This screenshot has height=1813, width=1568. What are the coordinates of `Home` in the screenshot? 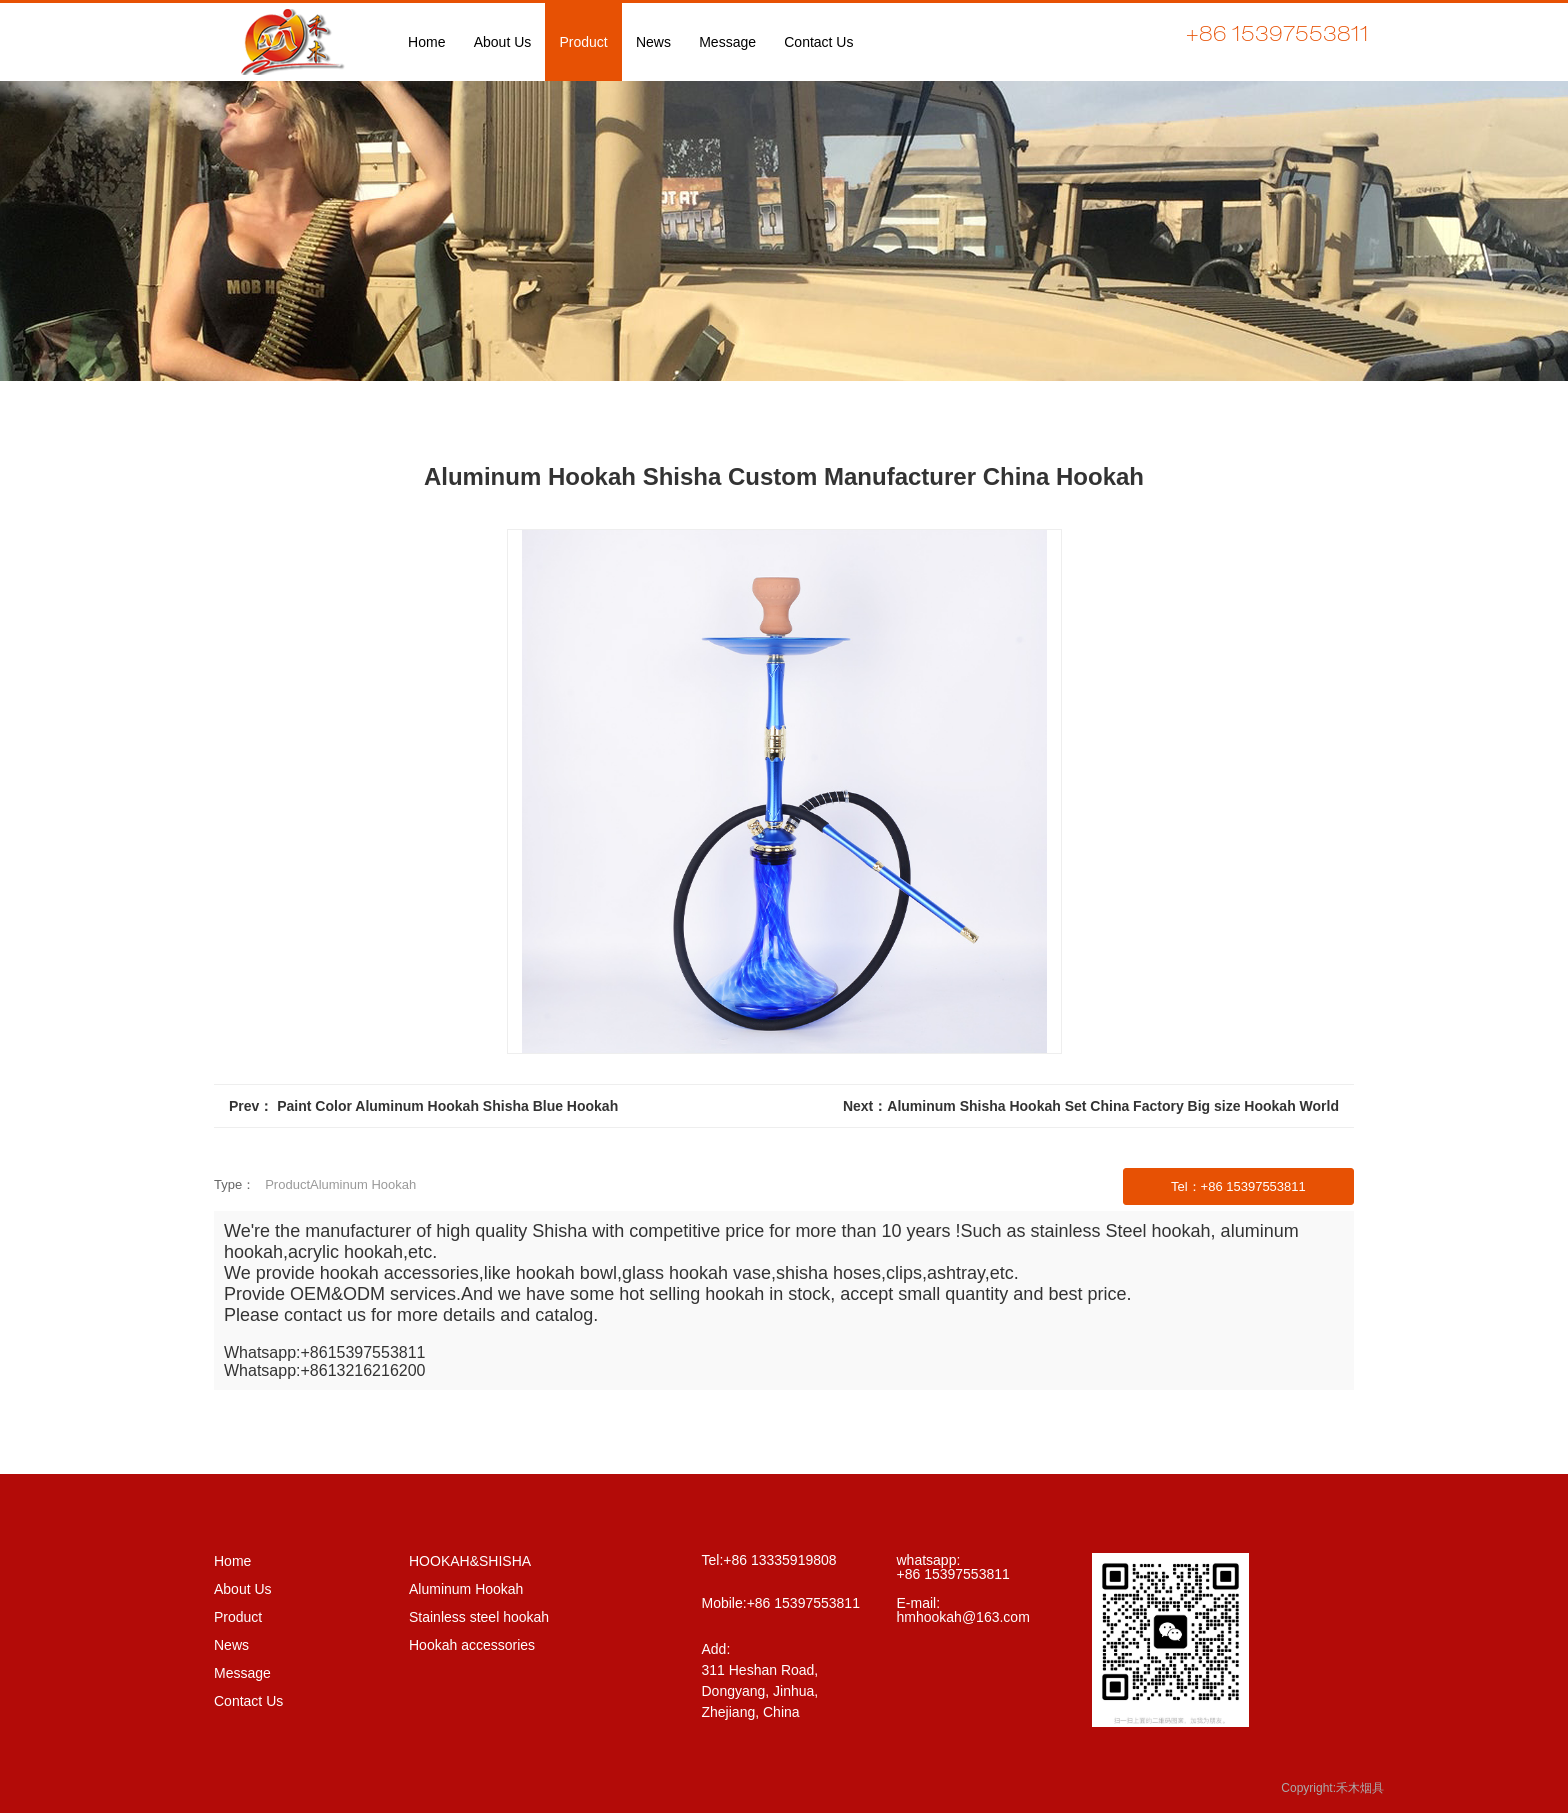 It's located at (232, 1561).